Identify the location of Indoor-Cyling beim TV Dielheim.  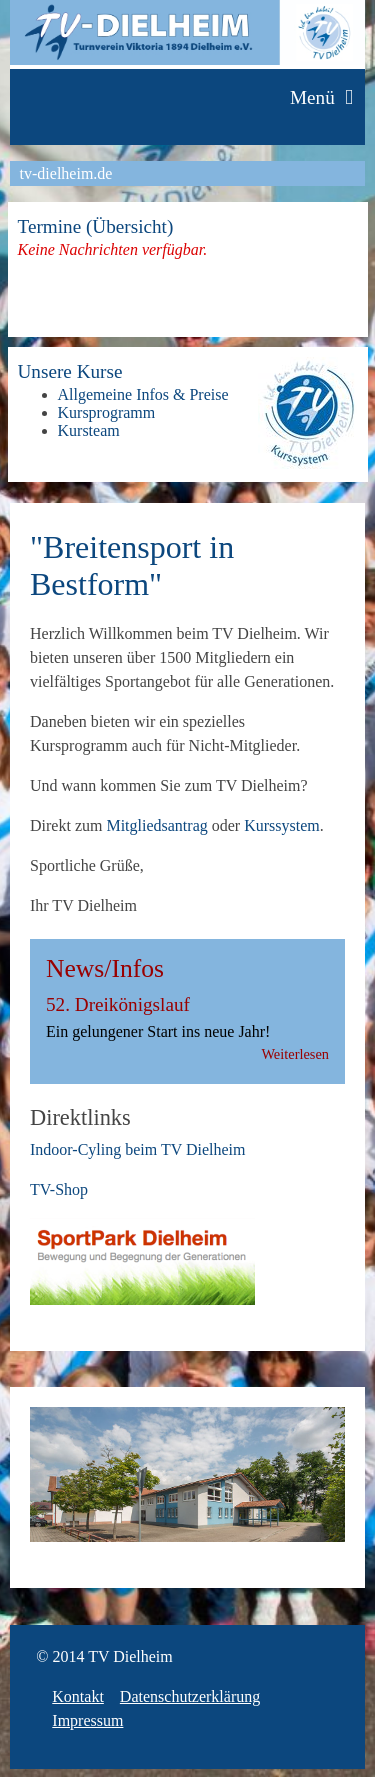
(138, 1149).